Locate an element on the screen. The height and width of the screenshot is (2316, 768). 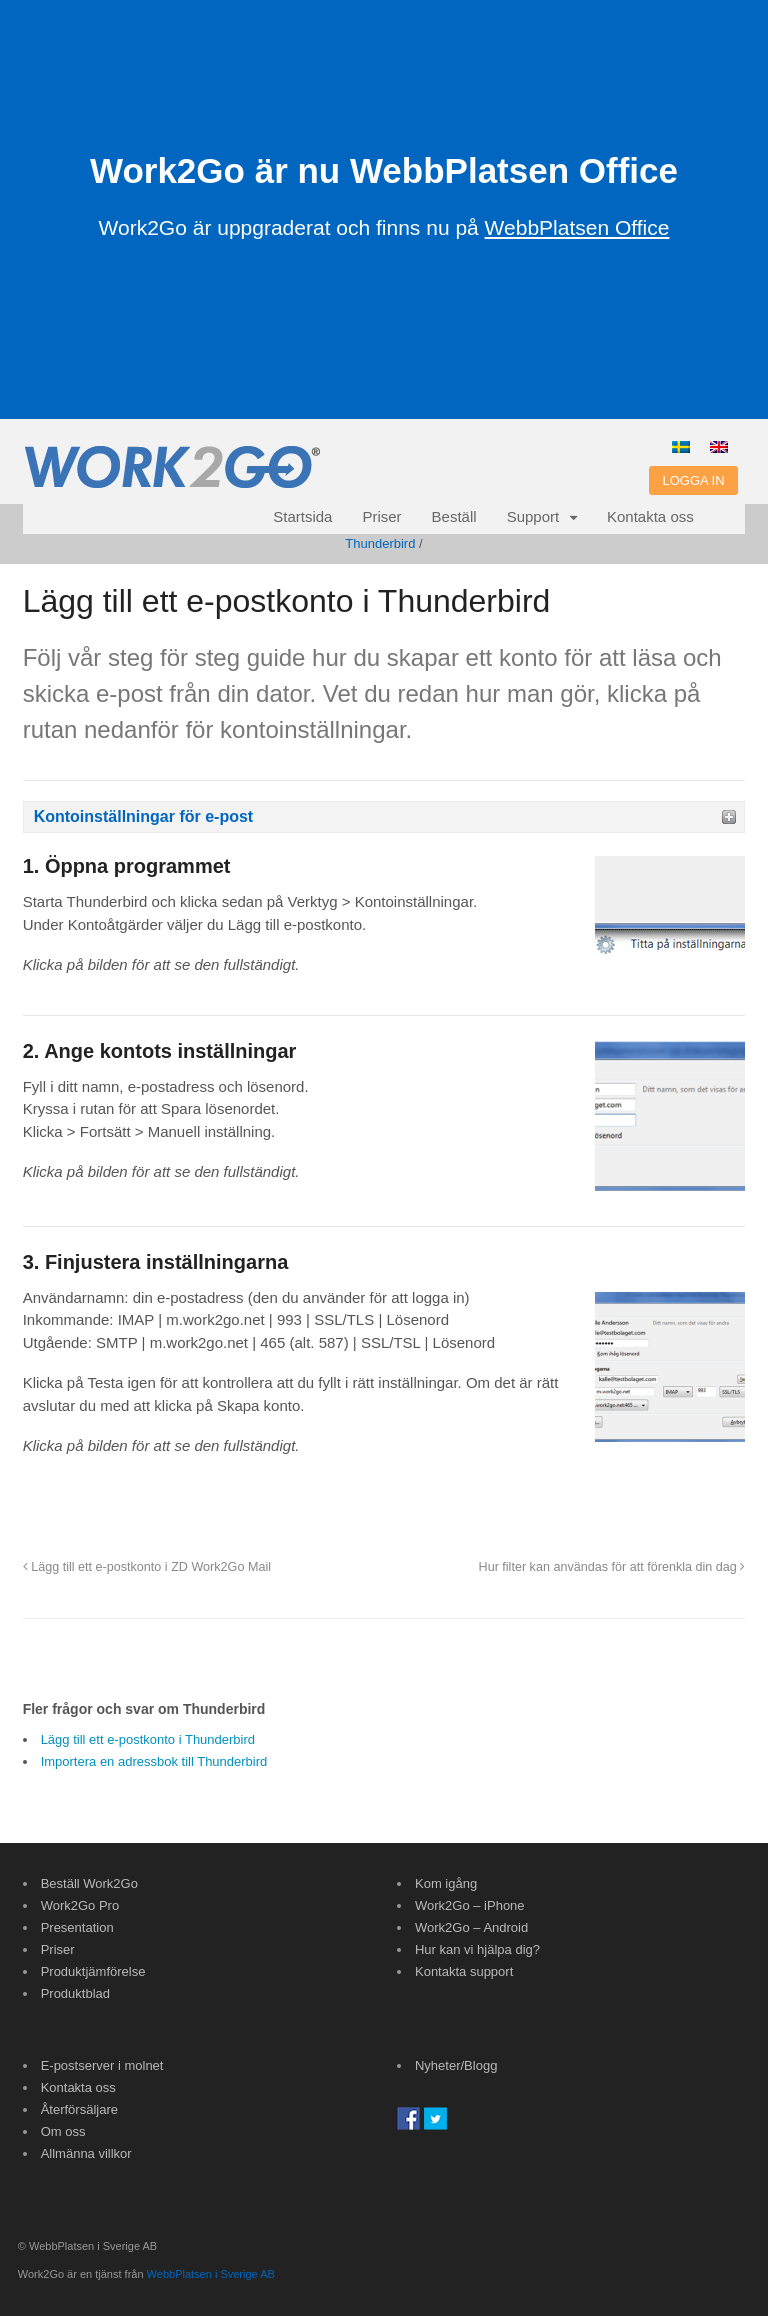
Återförsäljare is located at coordinates (79, 2109).